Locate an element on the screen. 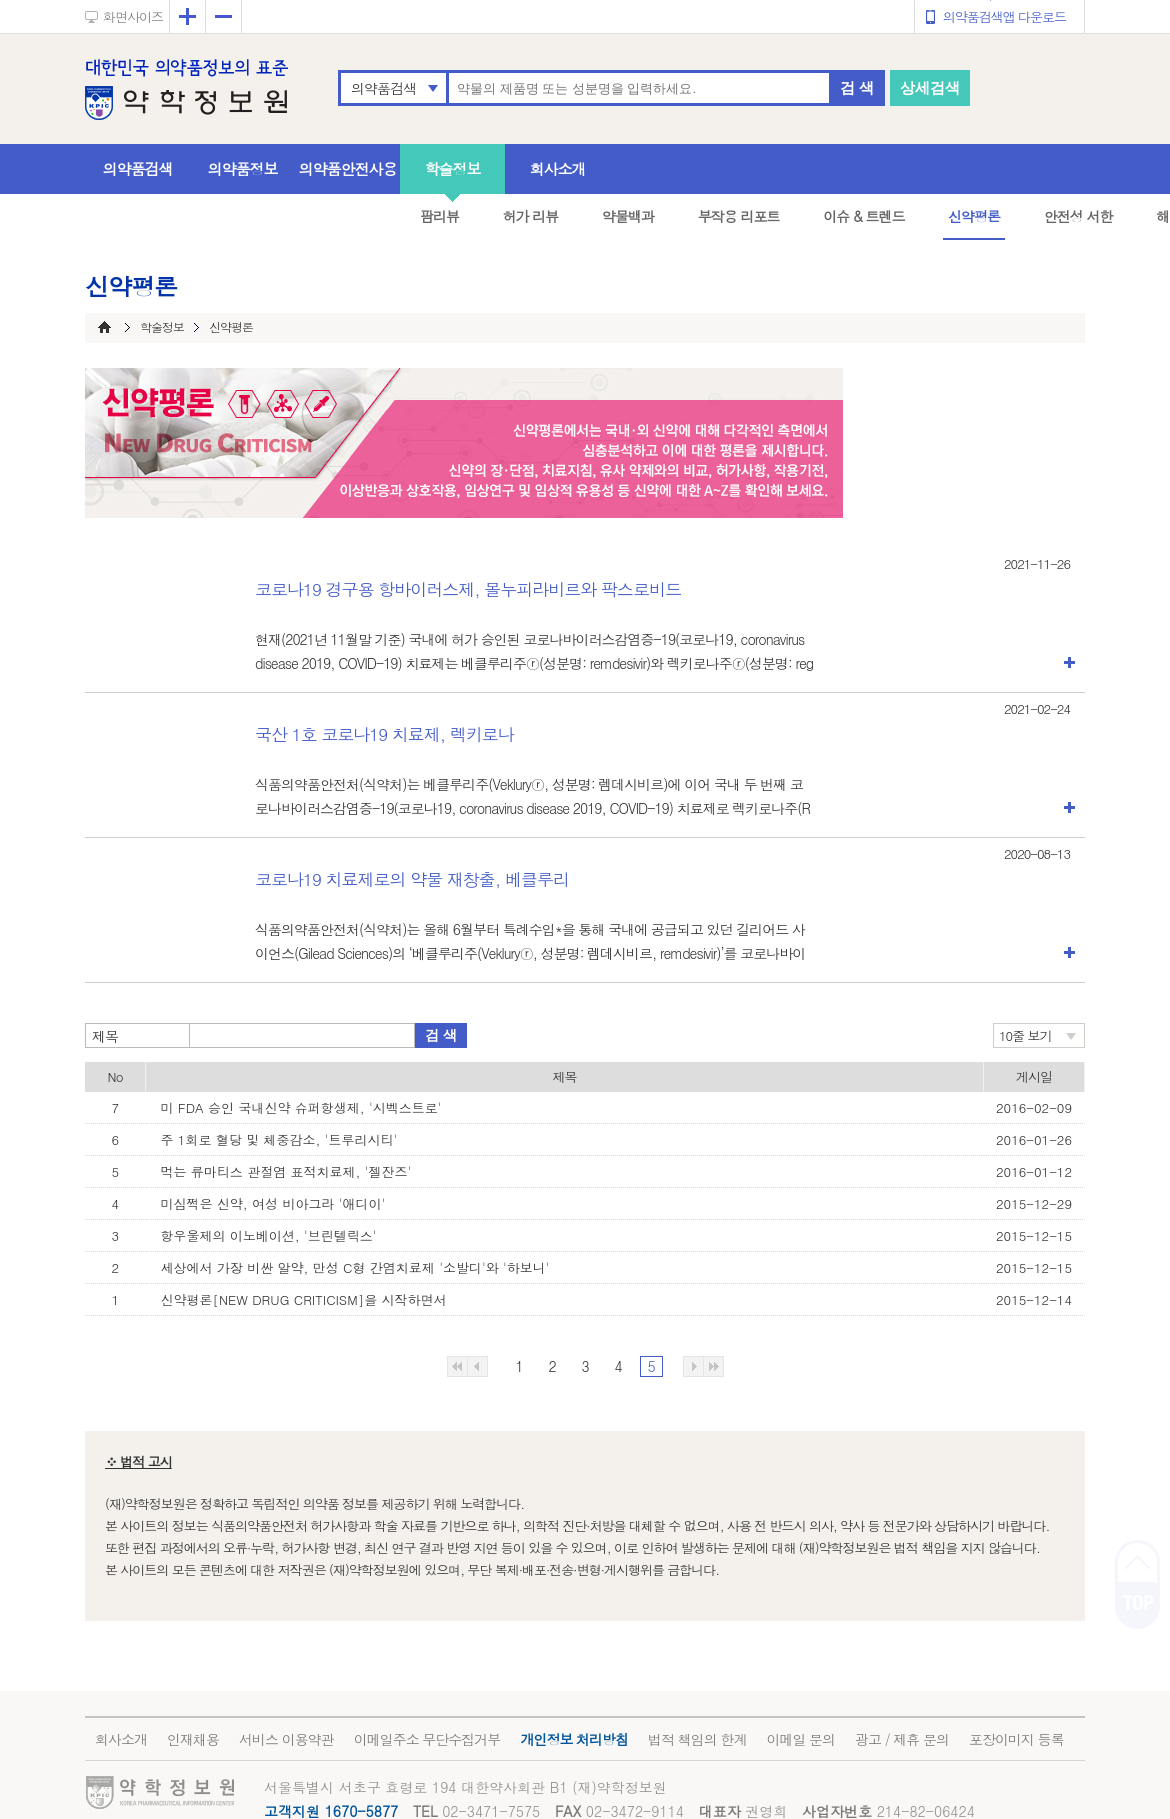  이슈 & 트렌드 is located at coordinates (863, 216).